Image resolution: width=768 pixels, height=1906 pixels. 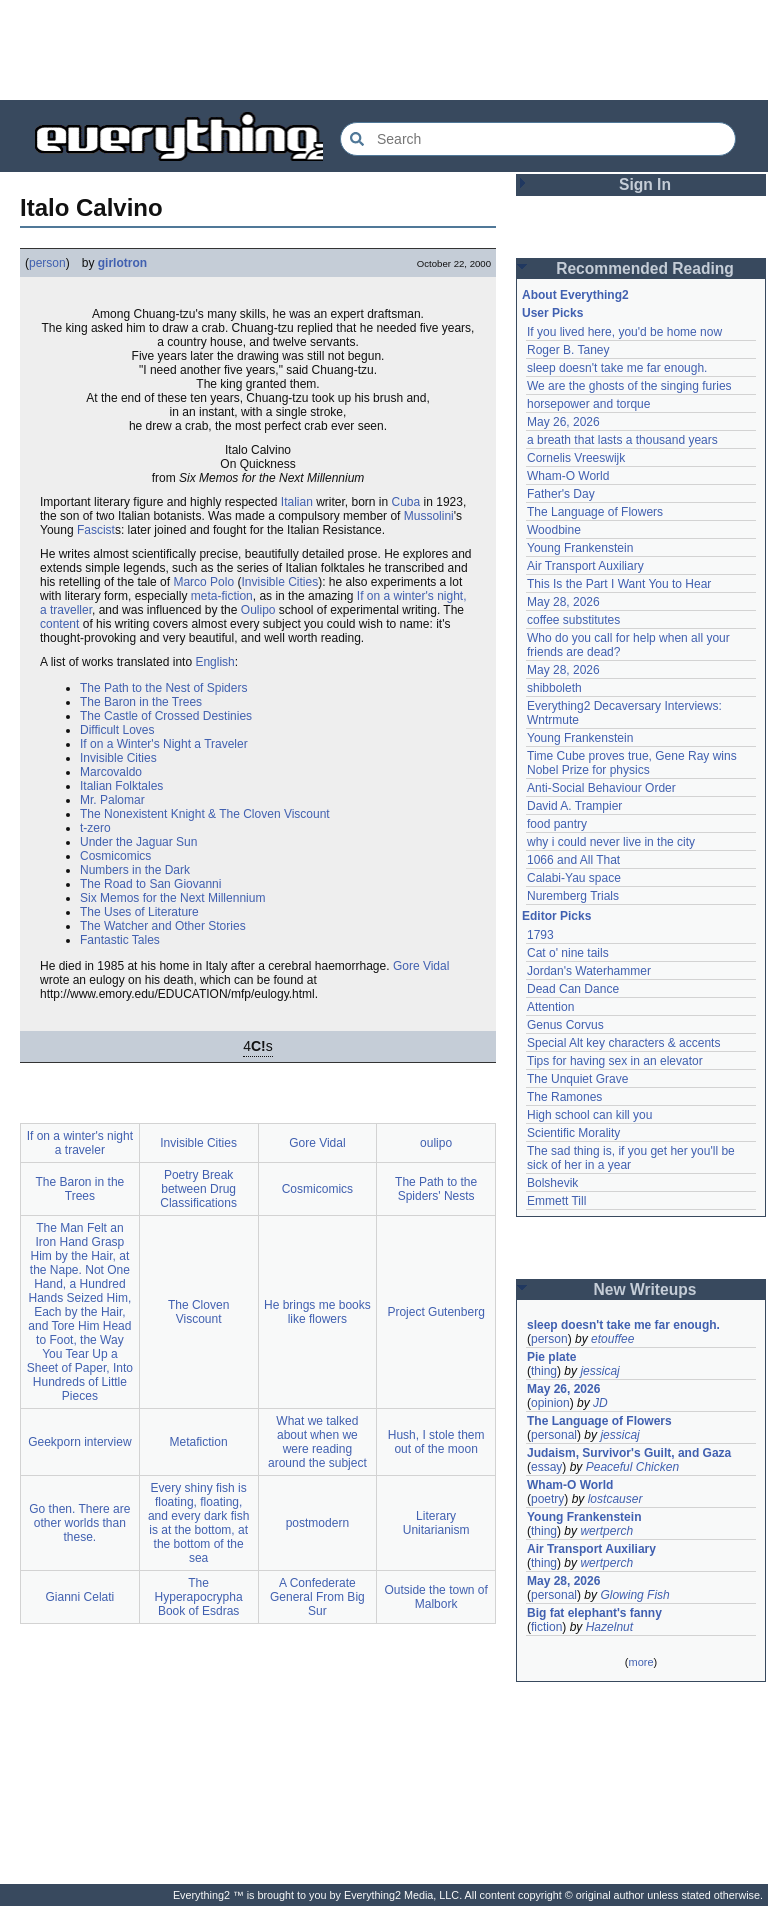 What do you see at coordinates (96, 530) in the screenshot?
I see `Fascist` at bounding box center [96, 530].